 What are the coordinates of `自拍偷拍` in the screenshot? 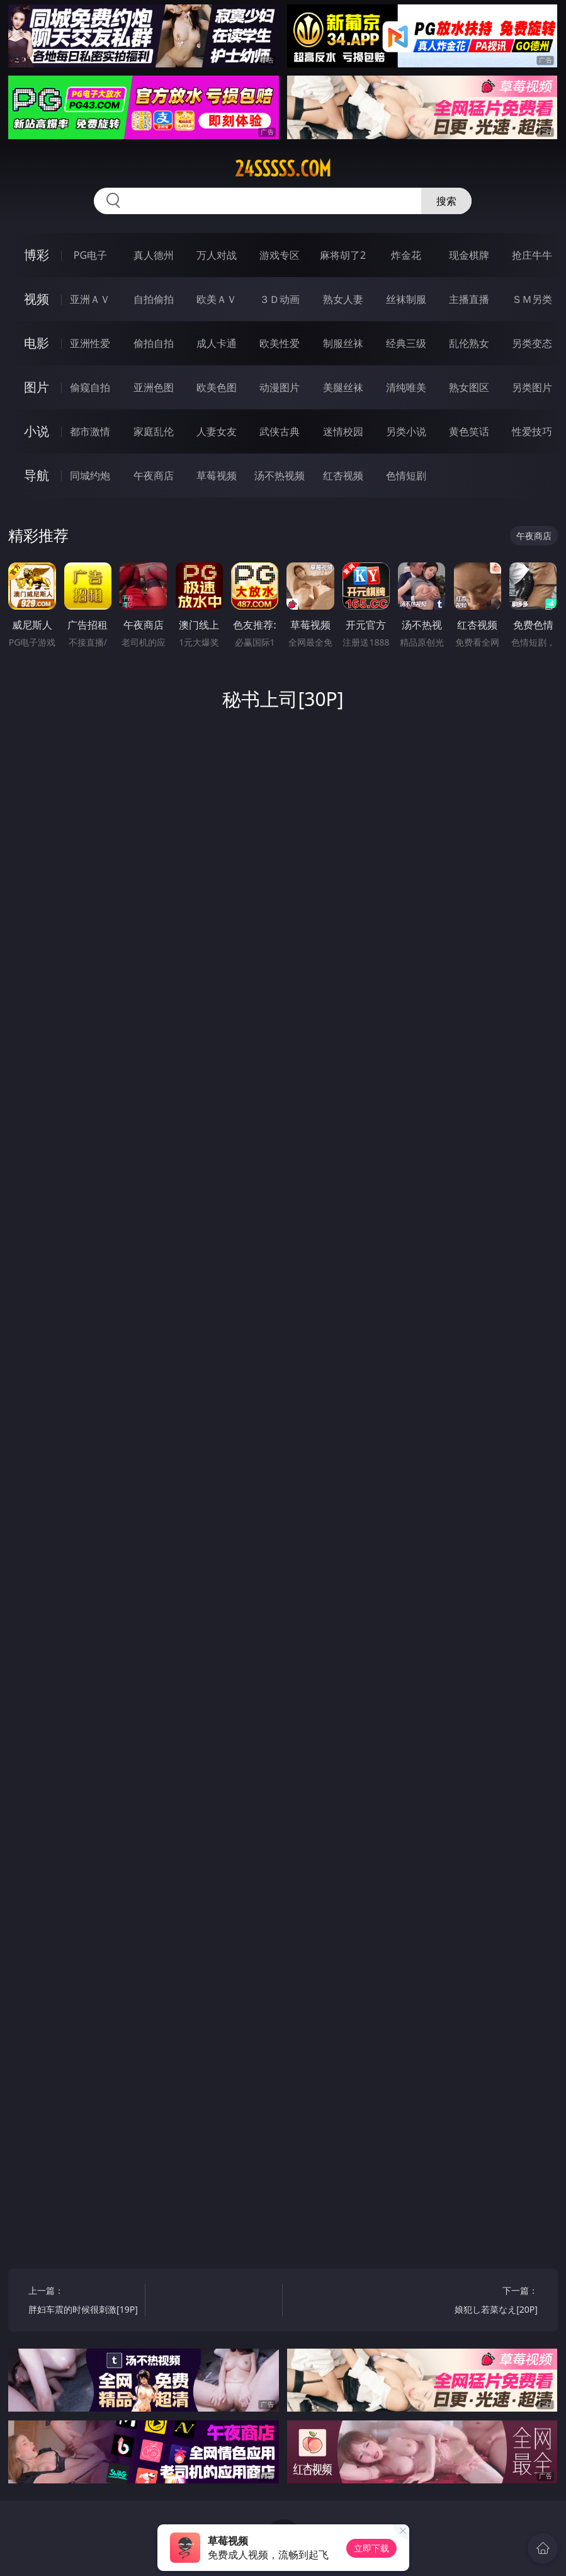 It's located at (153, 299).